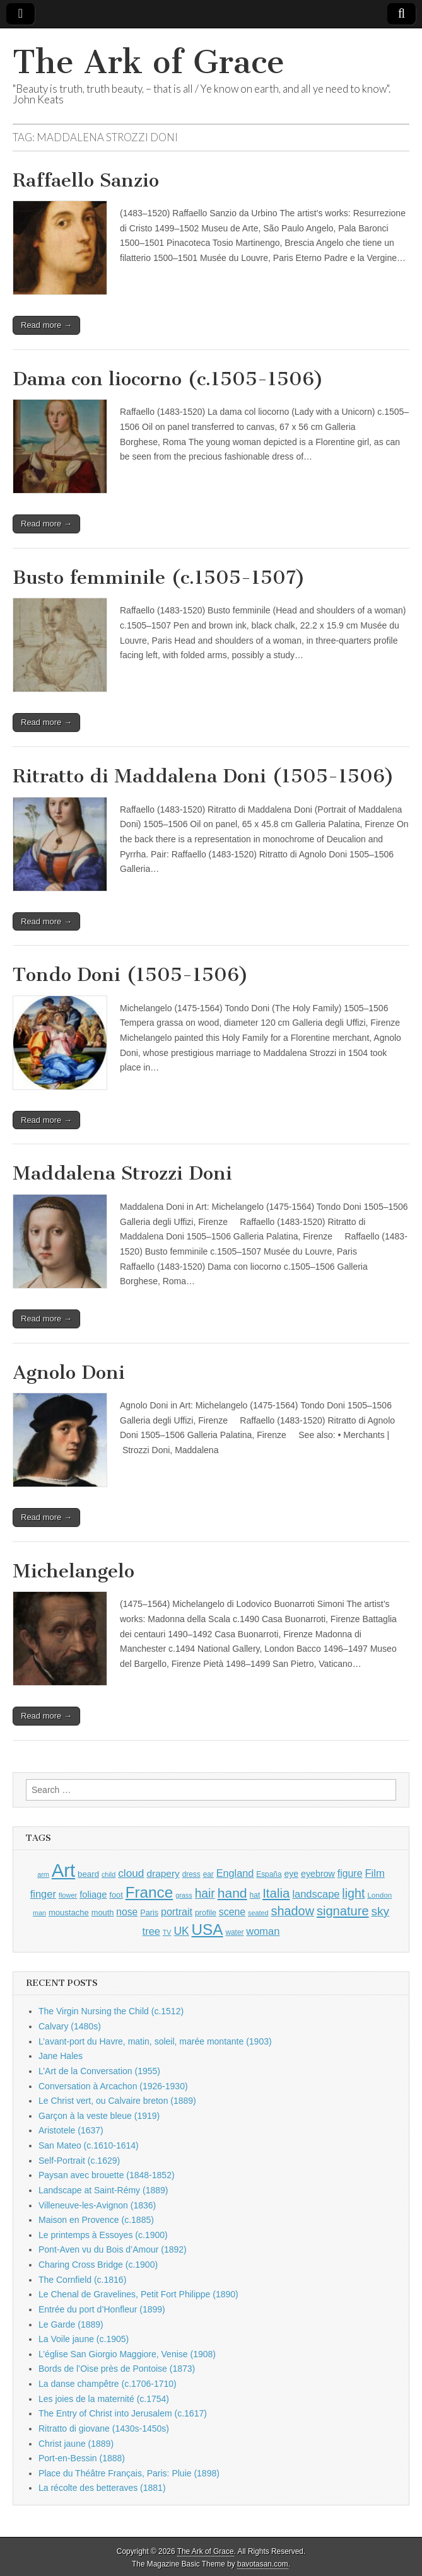 This screenshot has width=422, height=2576. I want to click on mouth [mouth (1,030 items)], so click(102, 1912).